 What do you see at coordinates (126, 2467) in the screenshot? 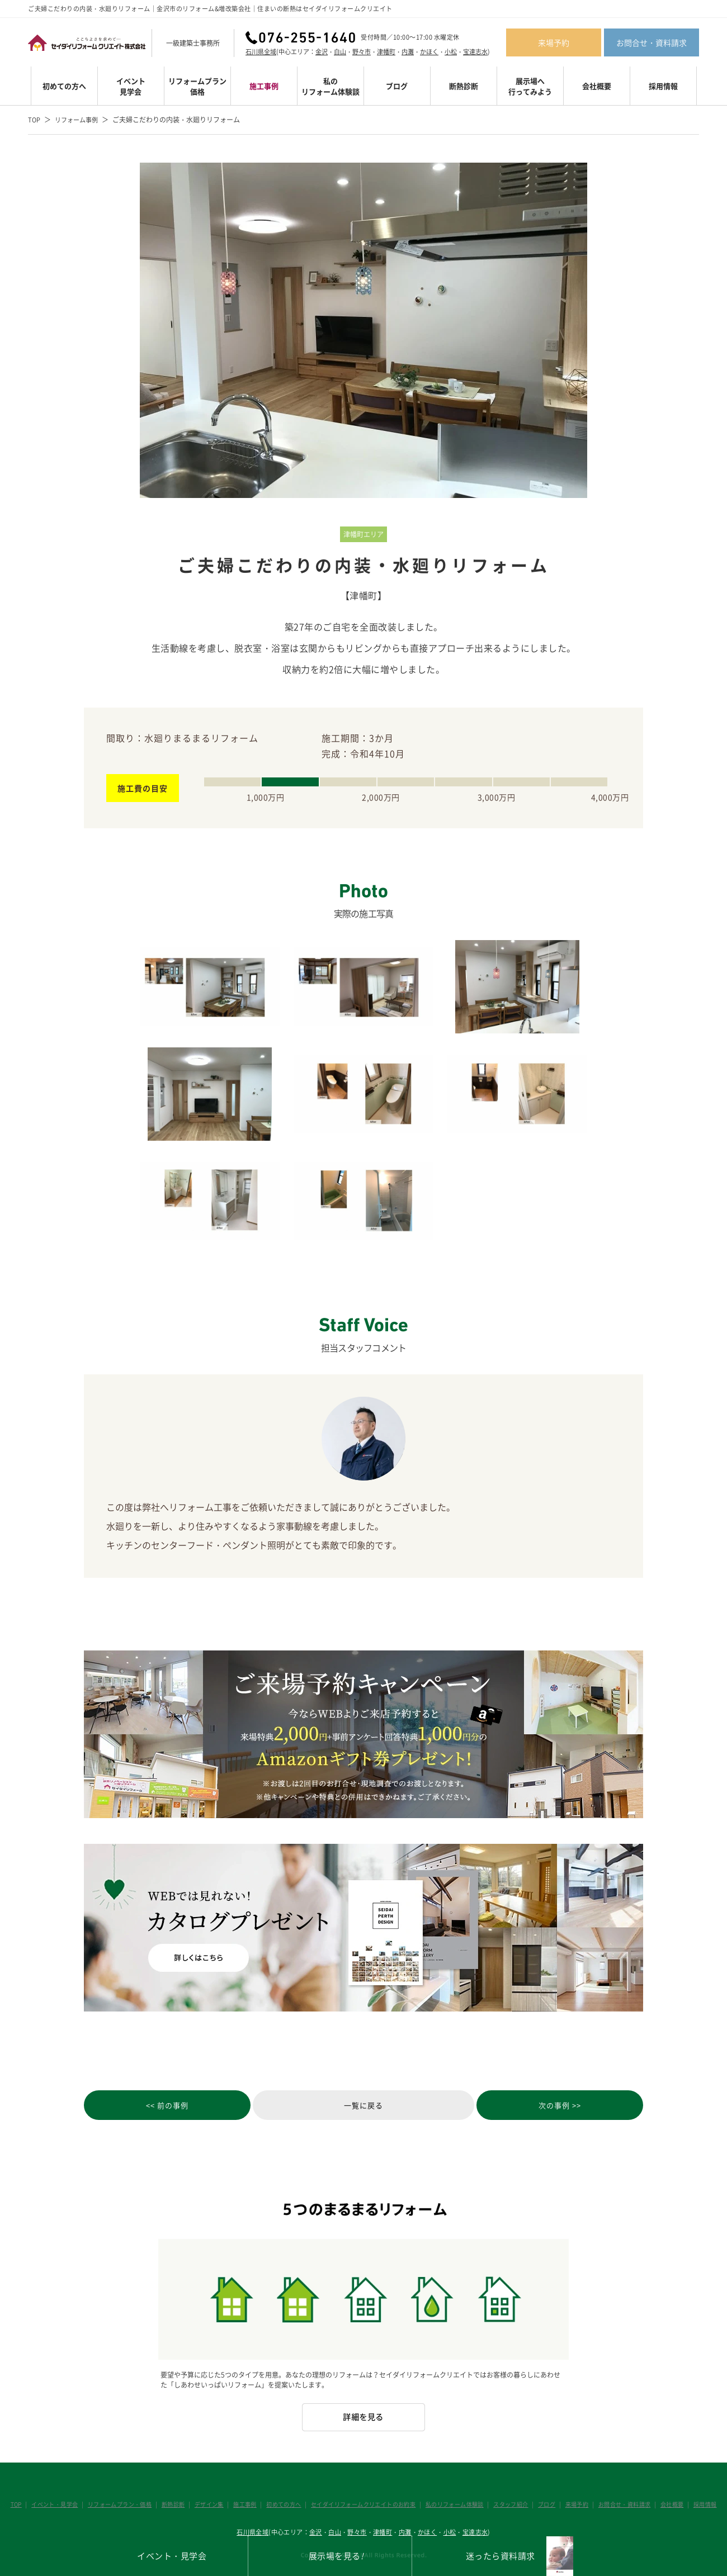
I see `リフォームプラン・価格` at bounding box center [126, 2467].